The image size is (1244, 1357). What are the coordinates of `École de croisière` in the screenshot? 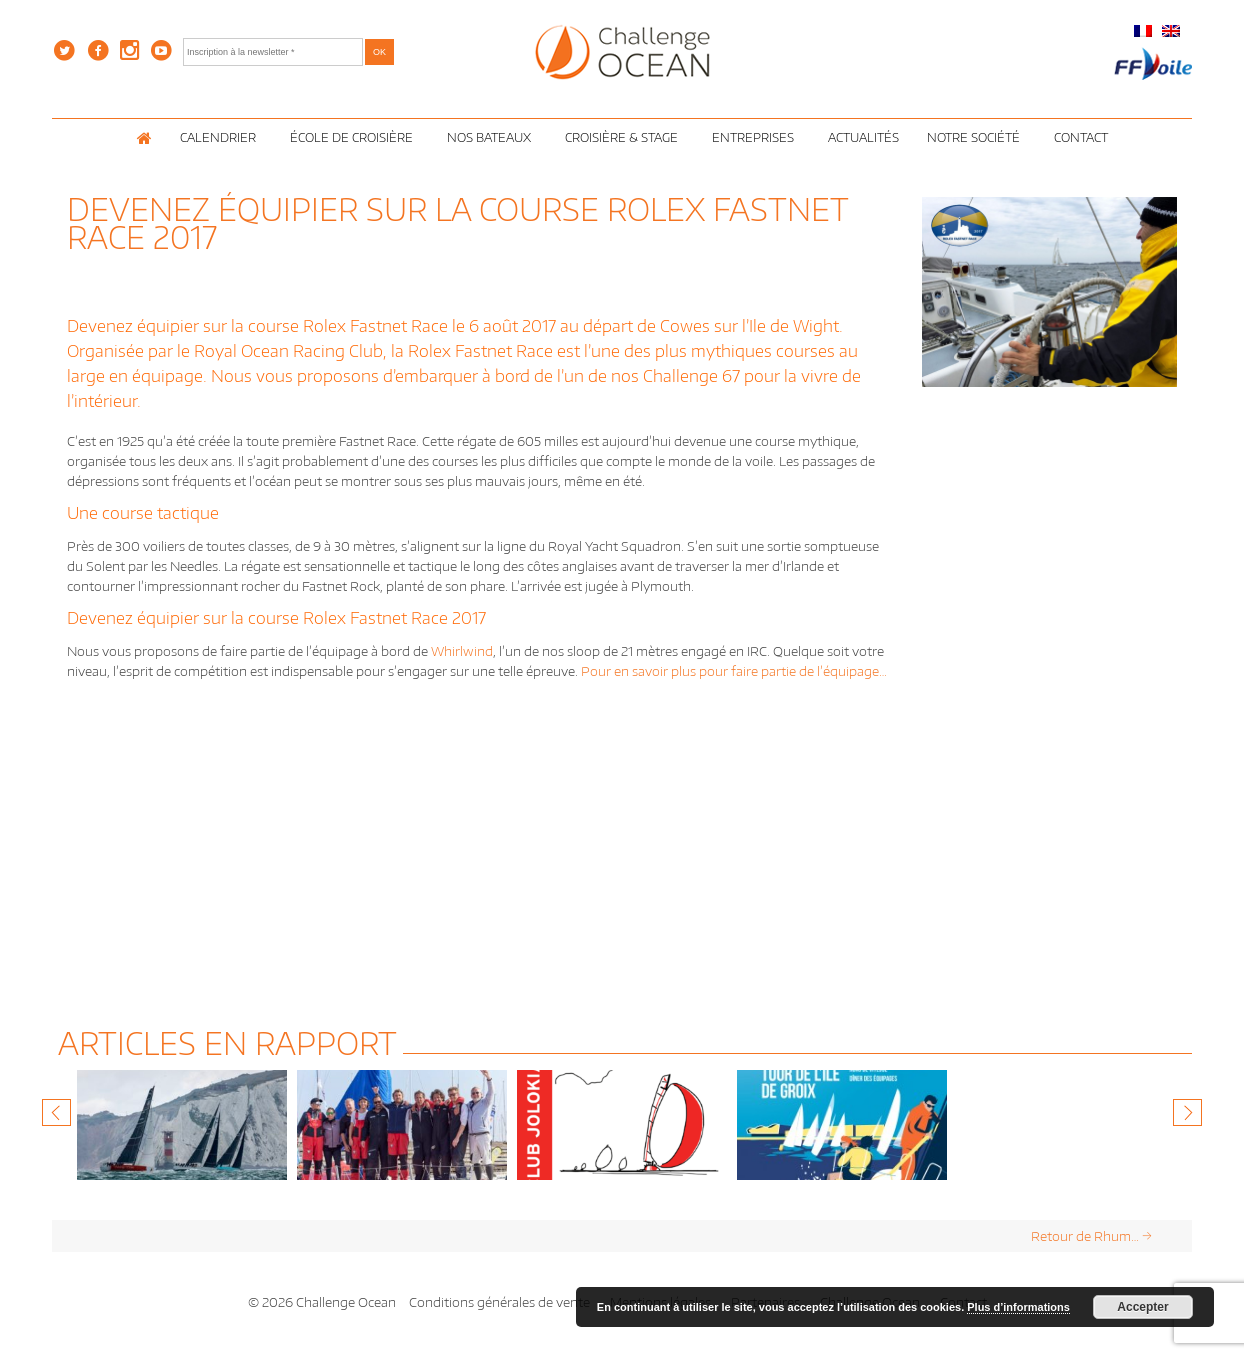 It's located at (354, 137).